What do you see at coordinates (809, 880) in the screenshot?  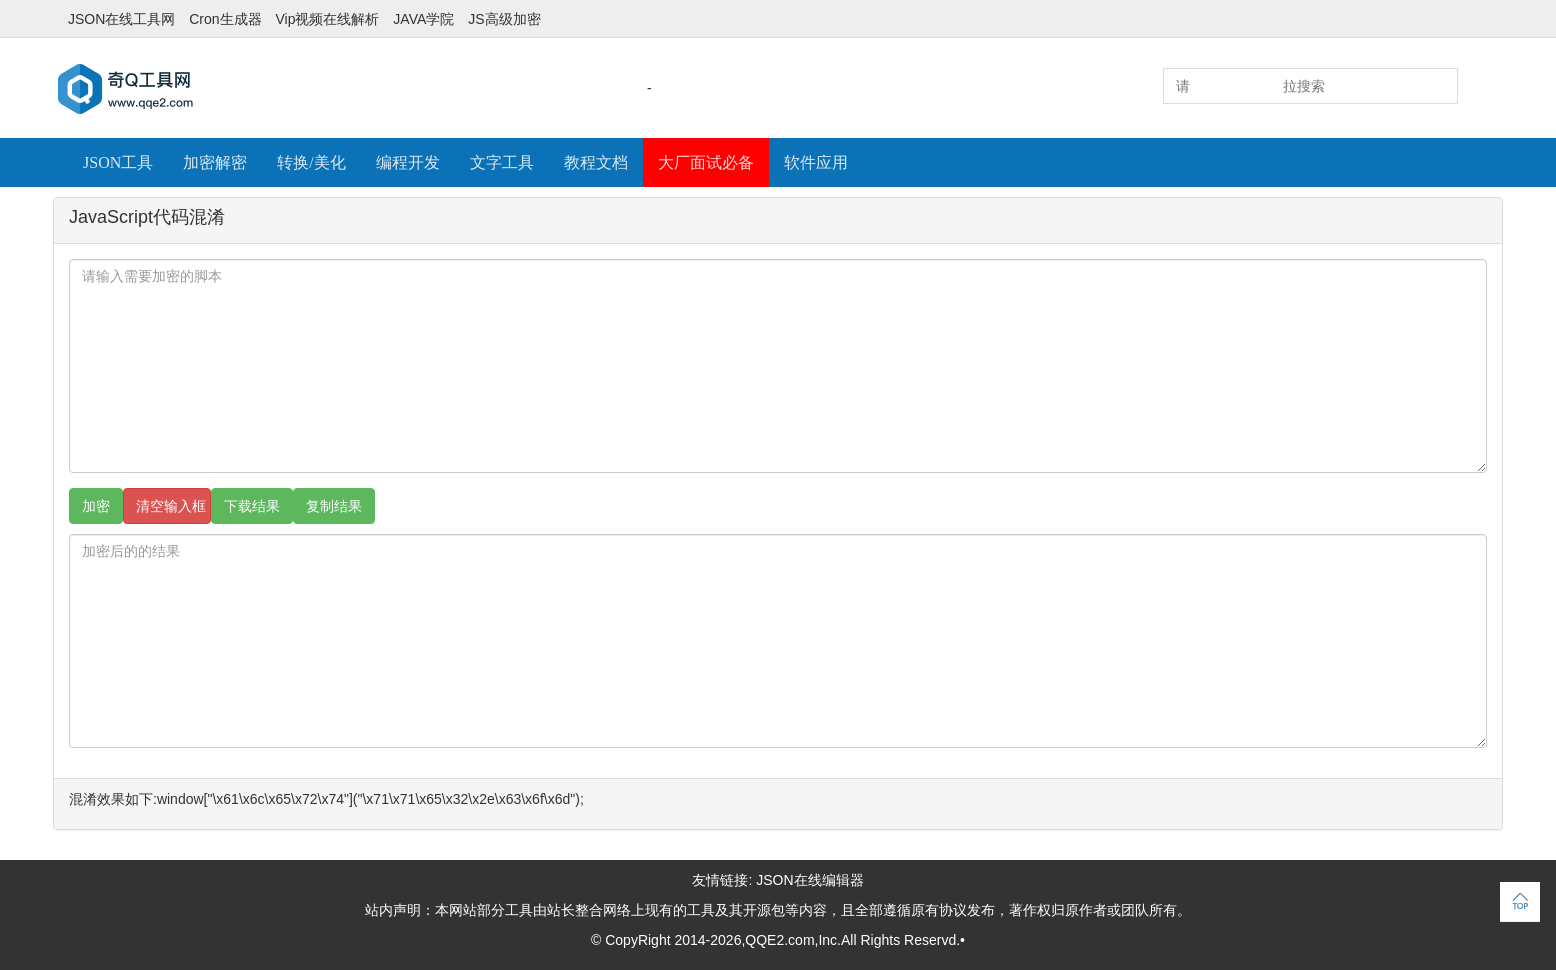 I see `JSON在线编辑器` at bounding box center [809, 880].